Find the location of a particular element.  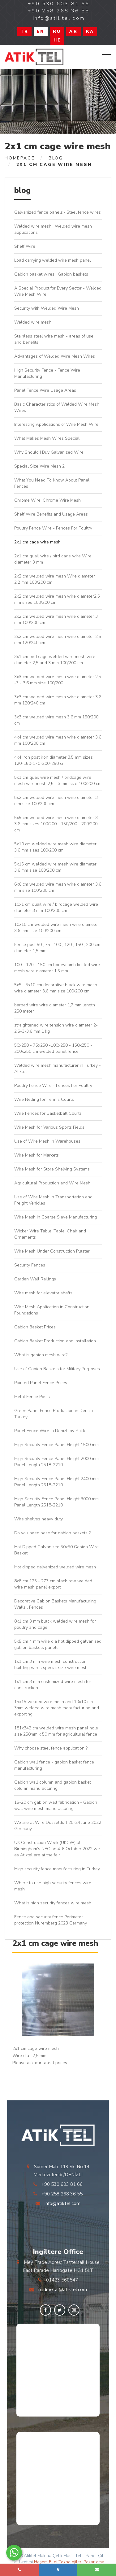

5x10 cm welded wire mesh wire diameter 3,6 mm sizes 100/200 cm is located at coordinates (55, 847).